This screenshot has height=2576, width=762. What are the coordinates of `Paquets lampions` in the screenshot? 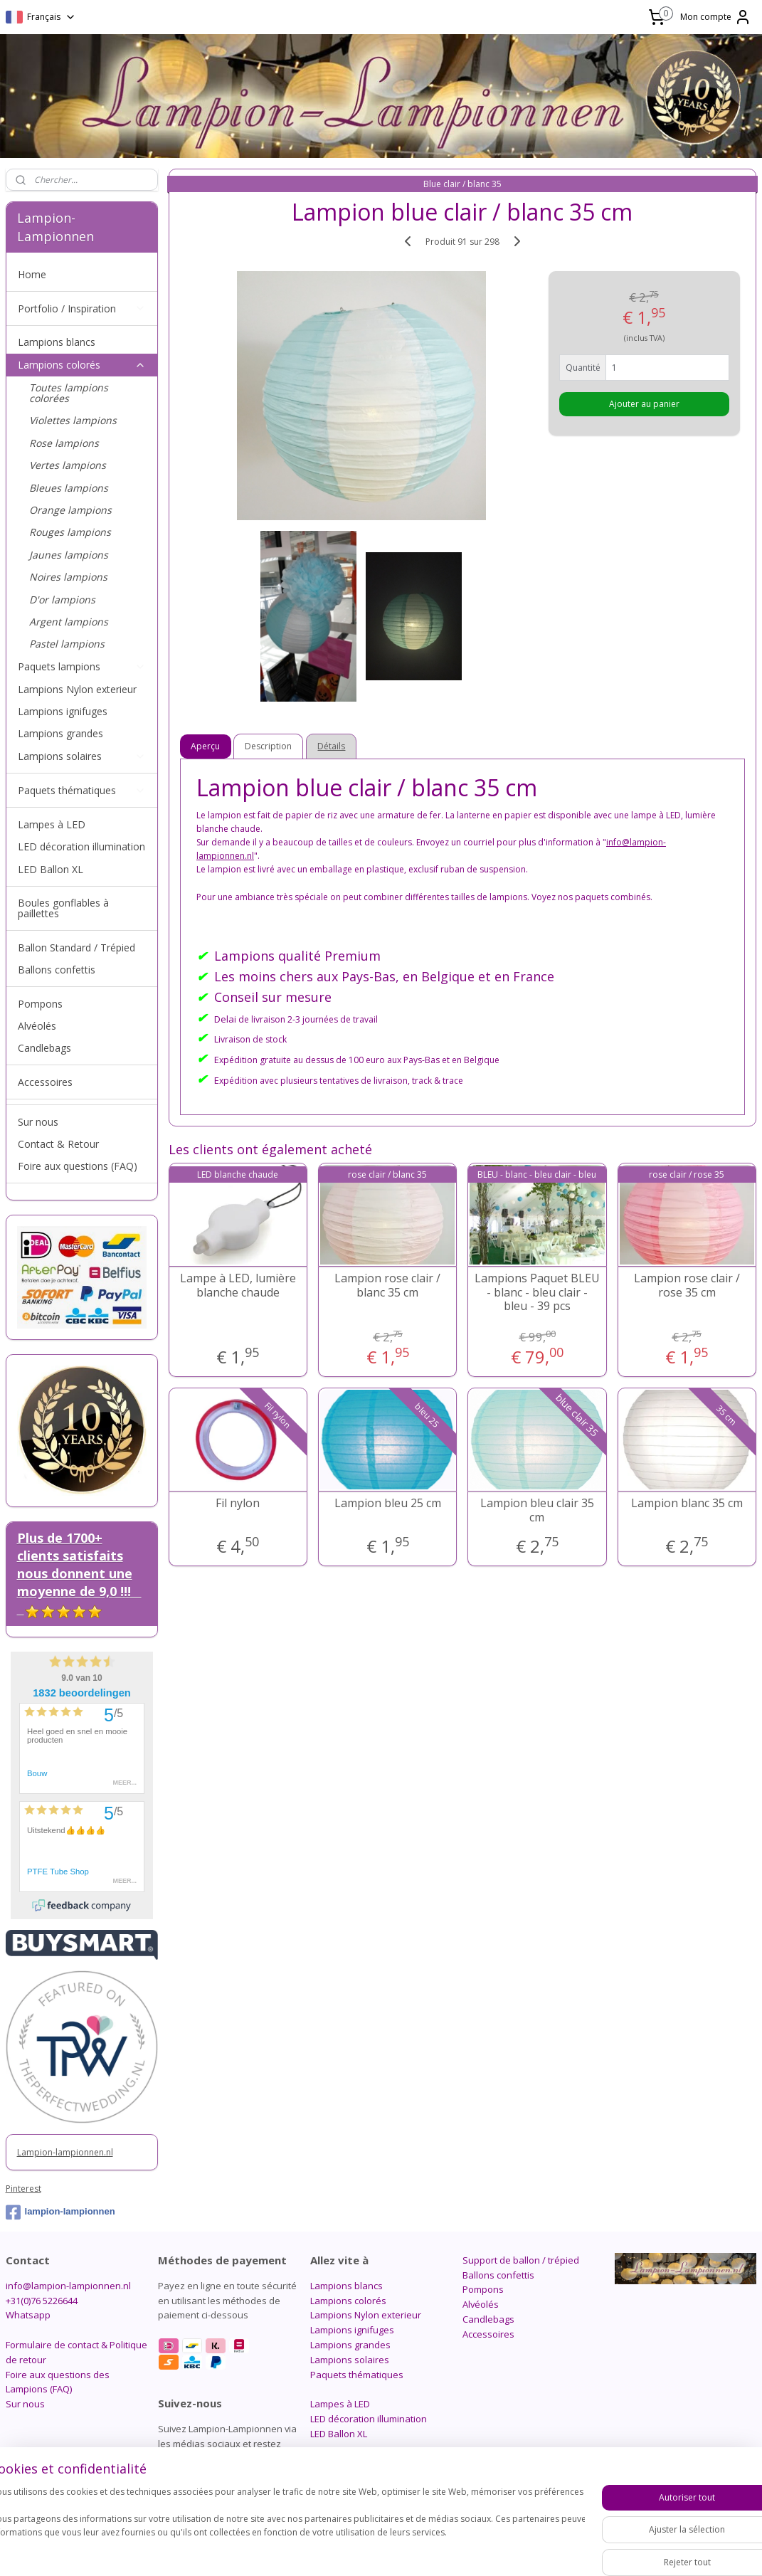 It's located at (82, 666).